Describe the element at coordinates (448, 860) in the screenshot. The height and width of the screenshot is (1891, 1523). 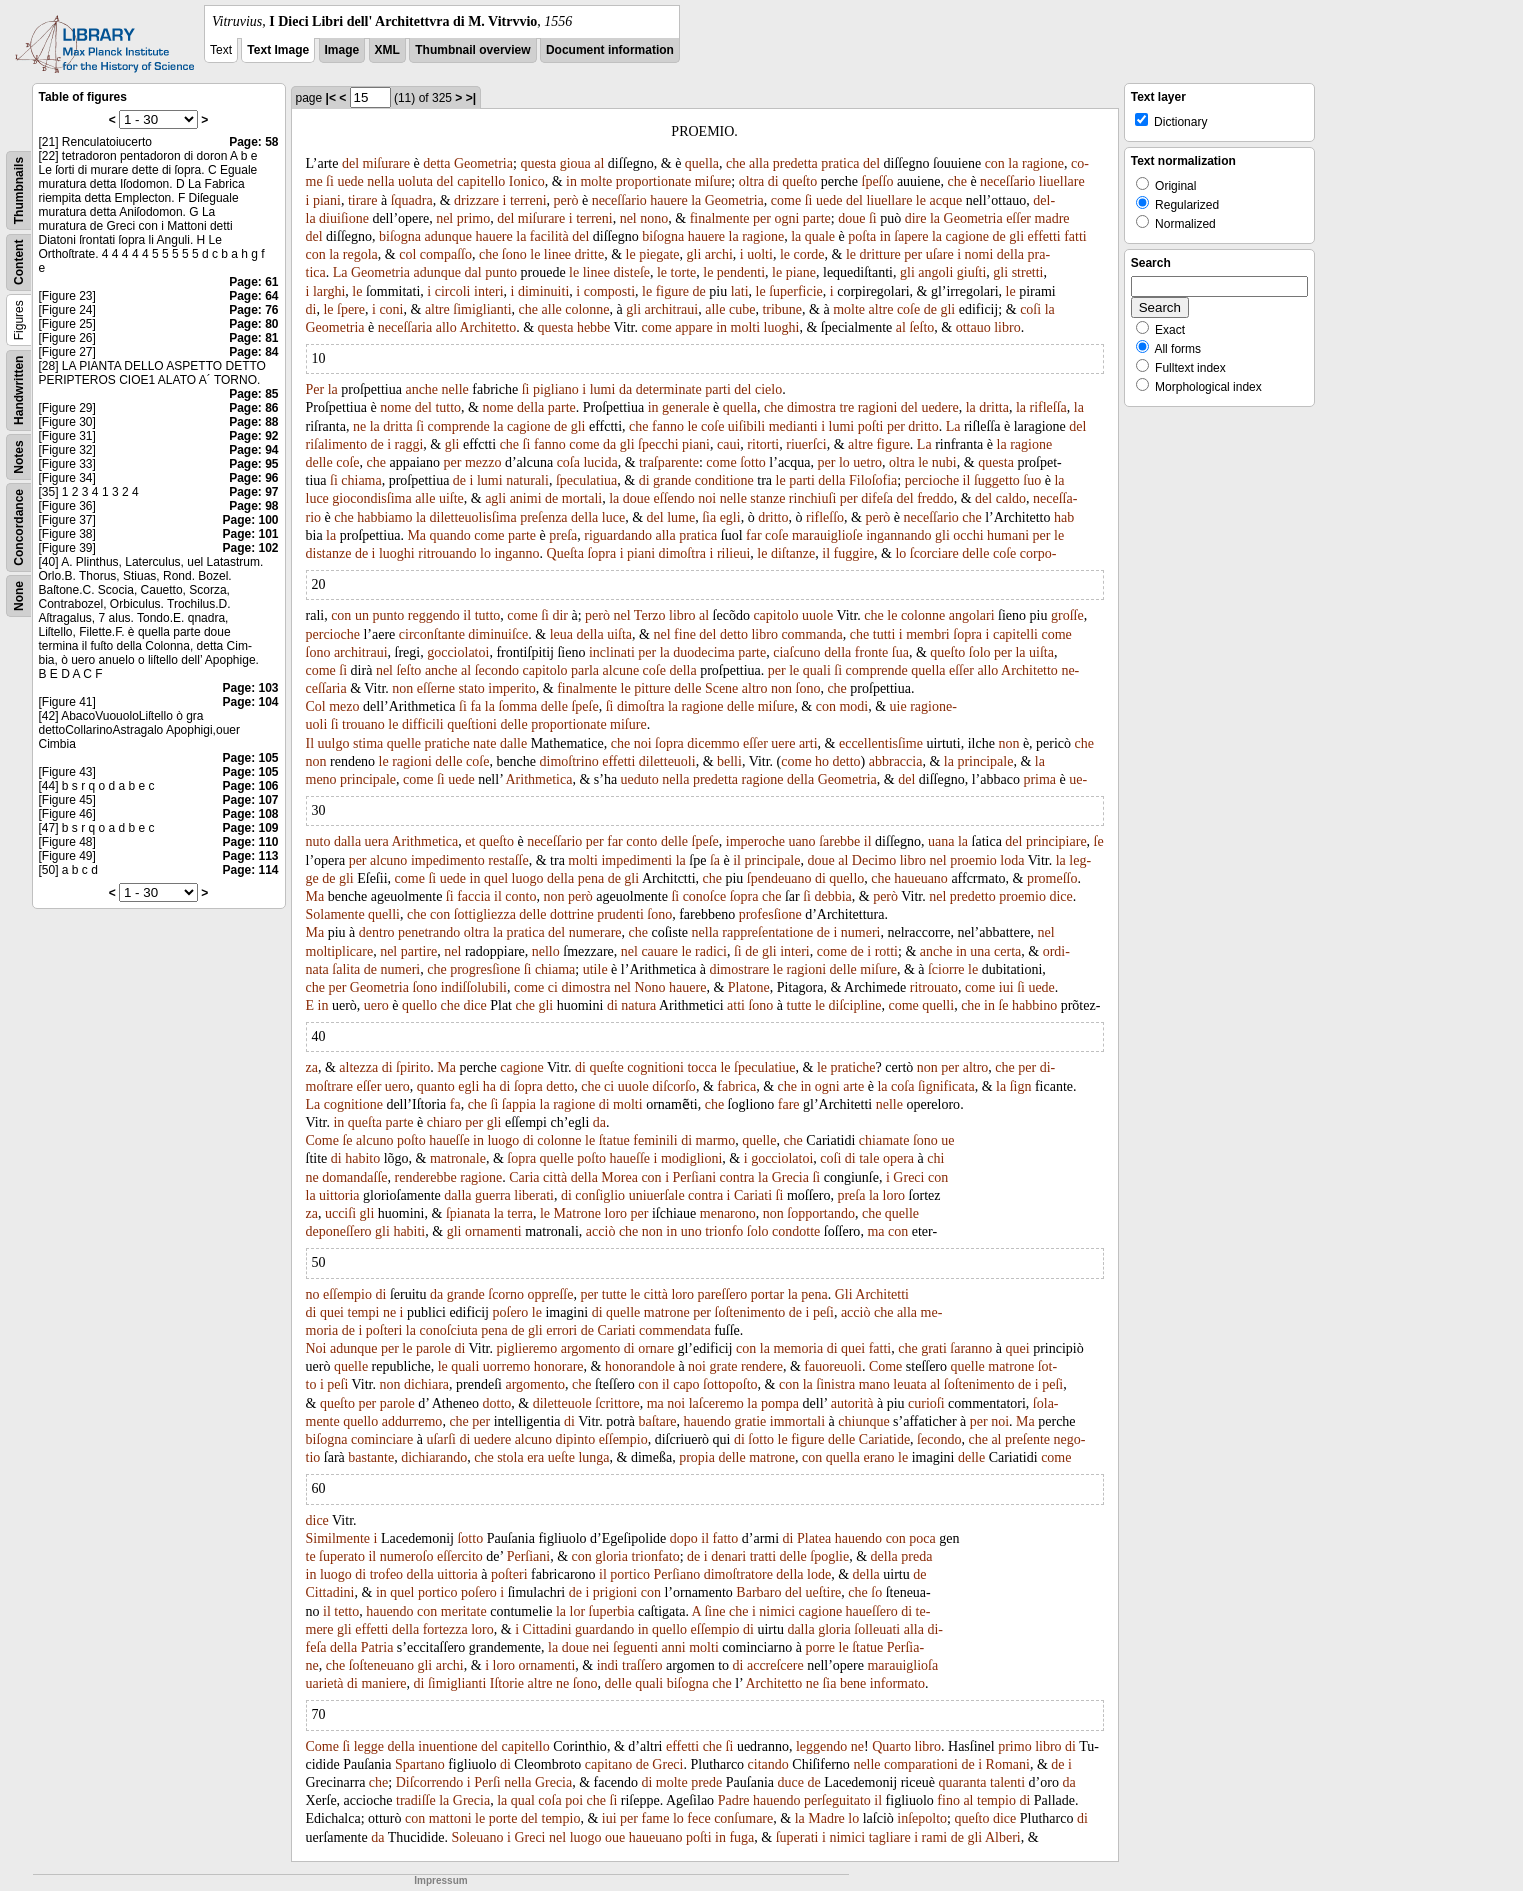
I see `impedimento` at that location.